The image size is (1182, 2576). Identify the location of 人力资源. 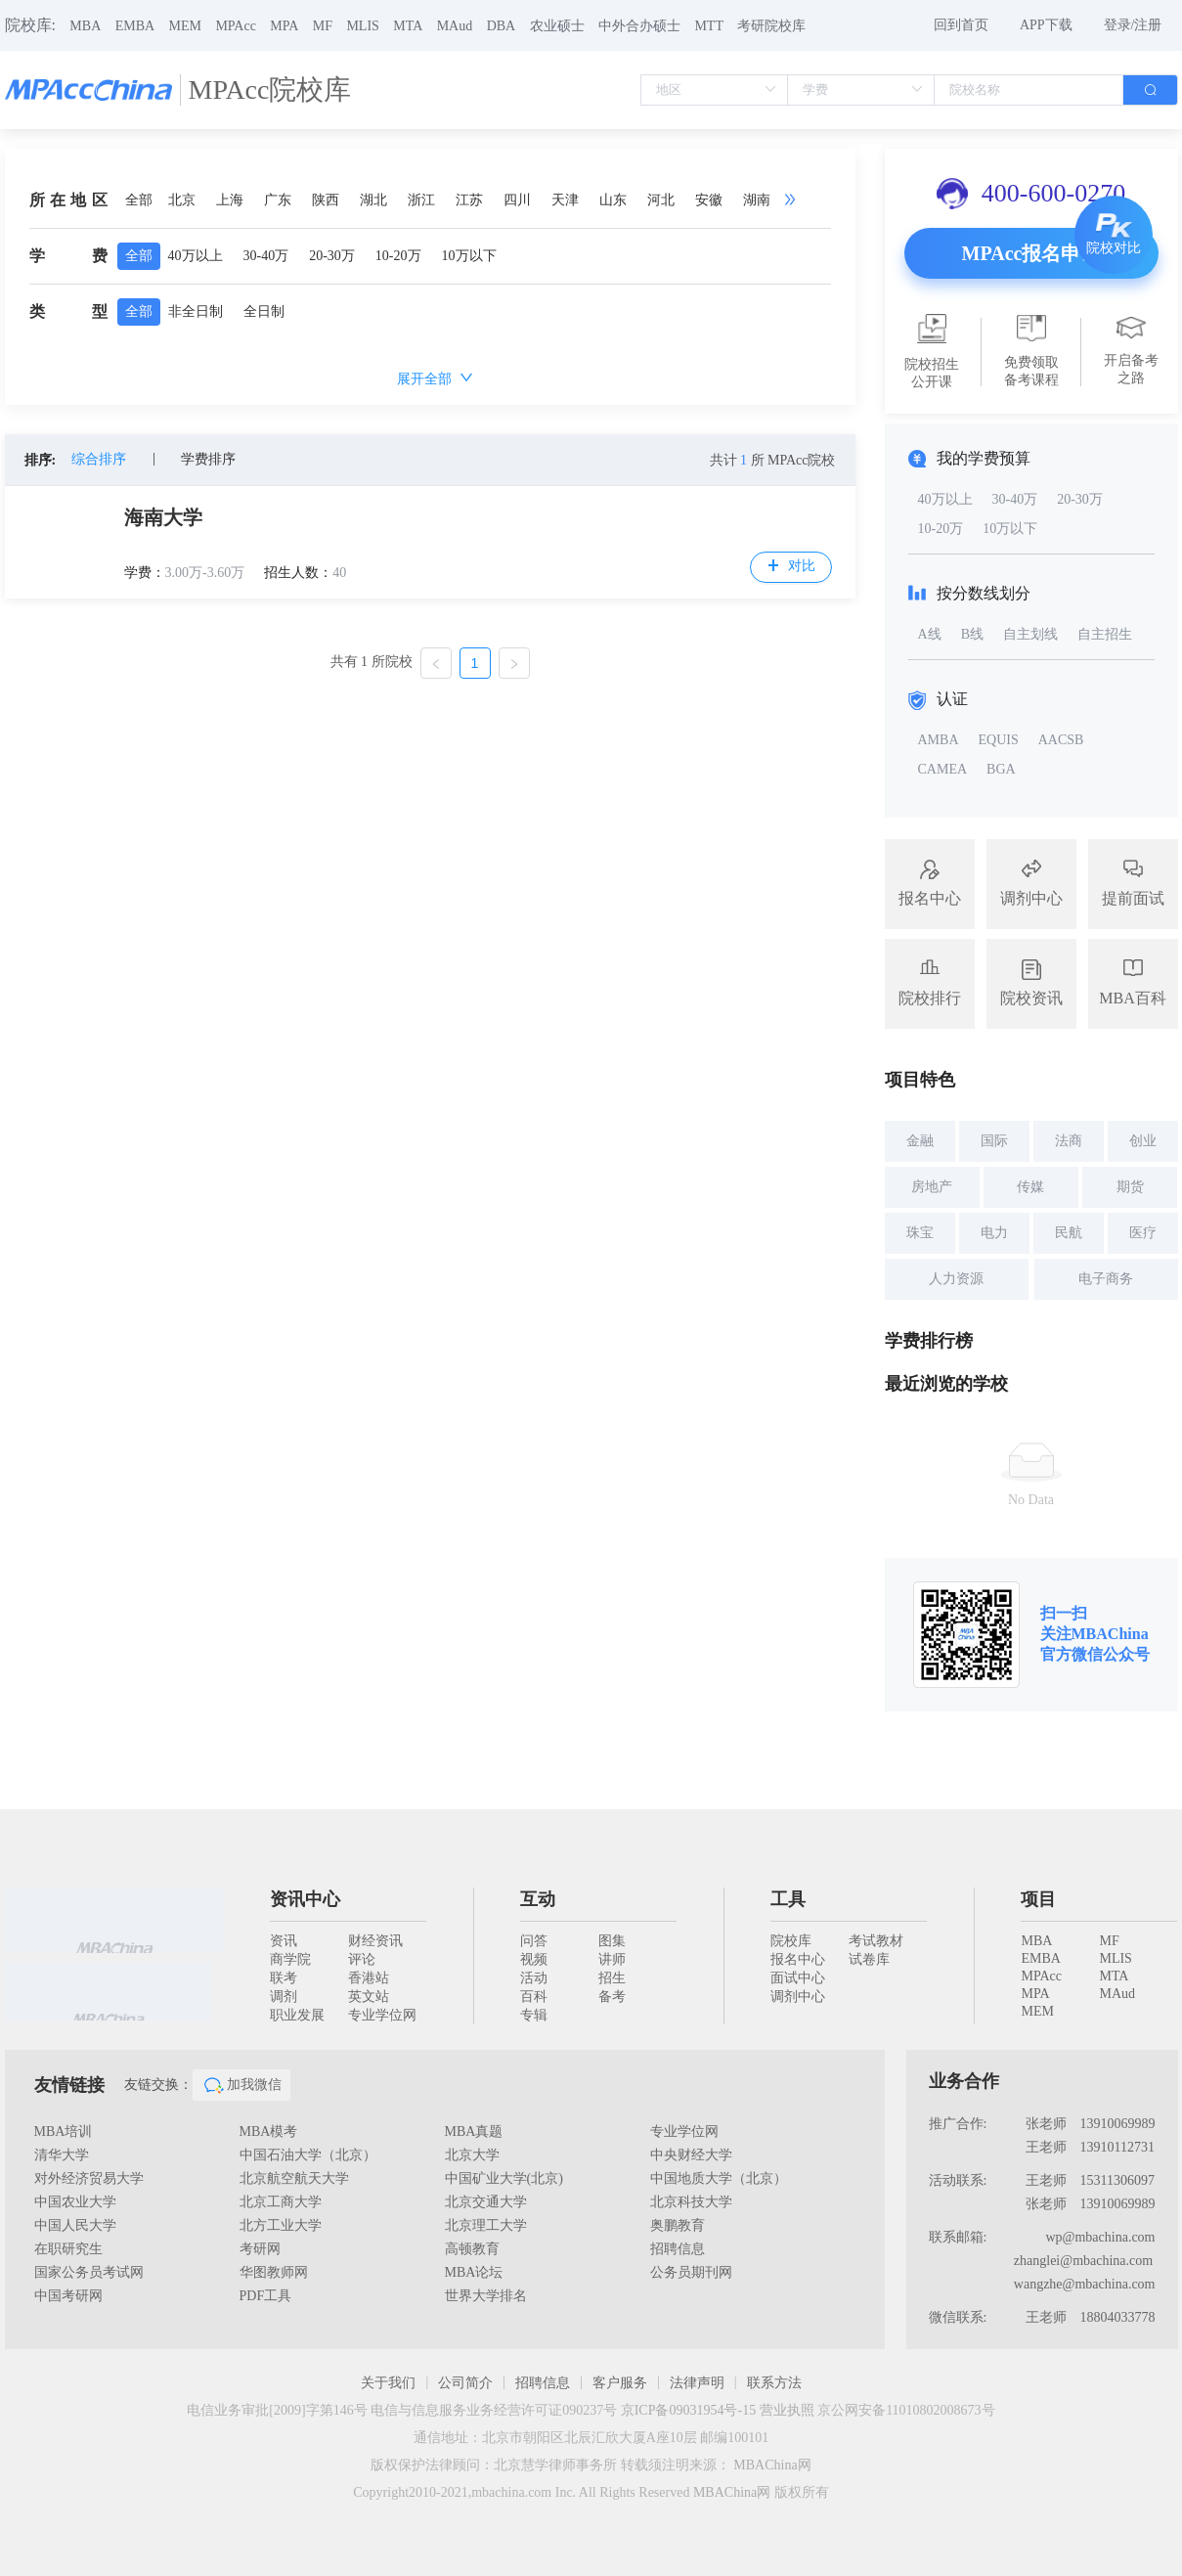
(956, 1278).